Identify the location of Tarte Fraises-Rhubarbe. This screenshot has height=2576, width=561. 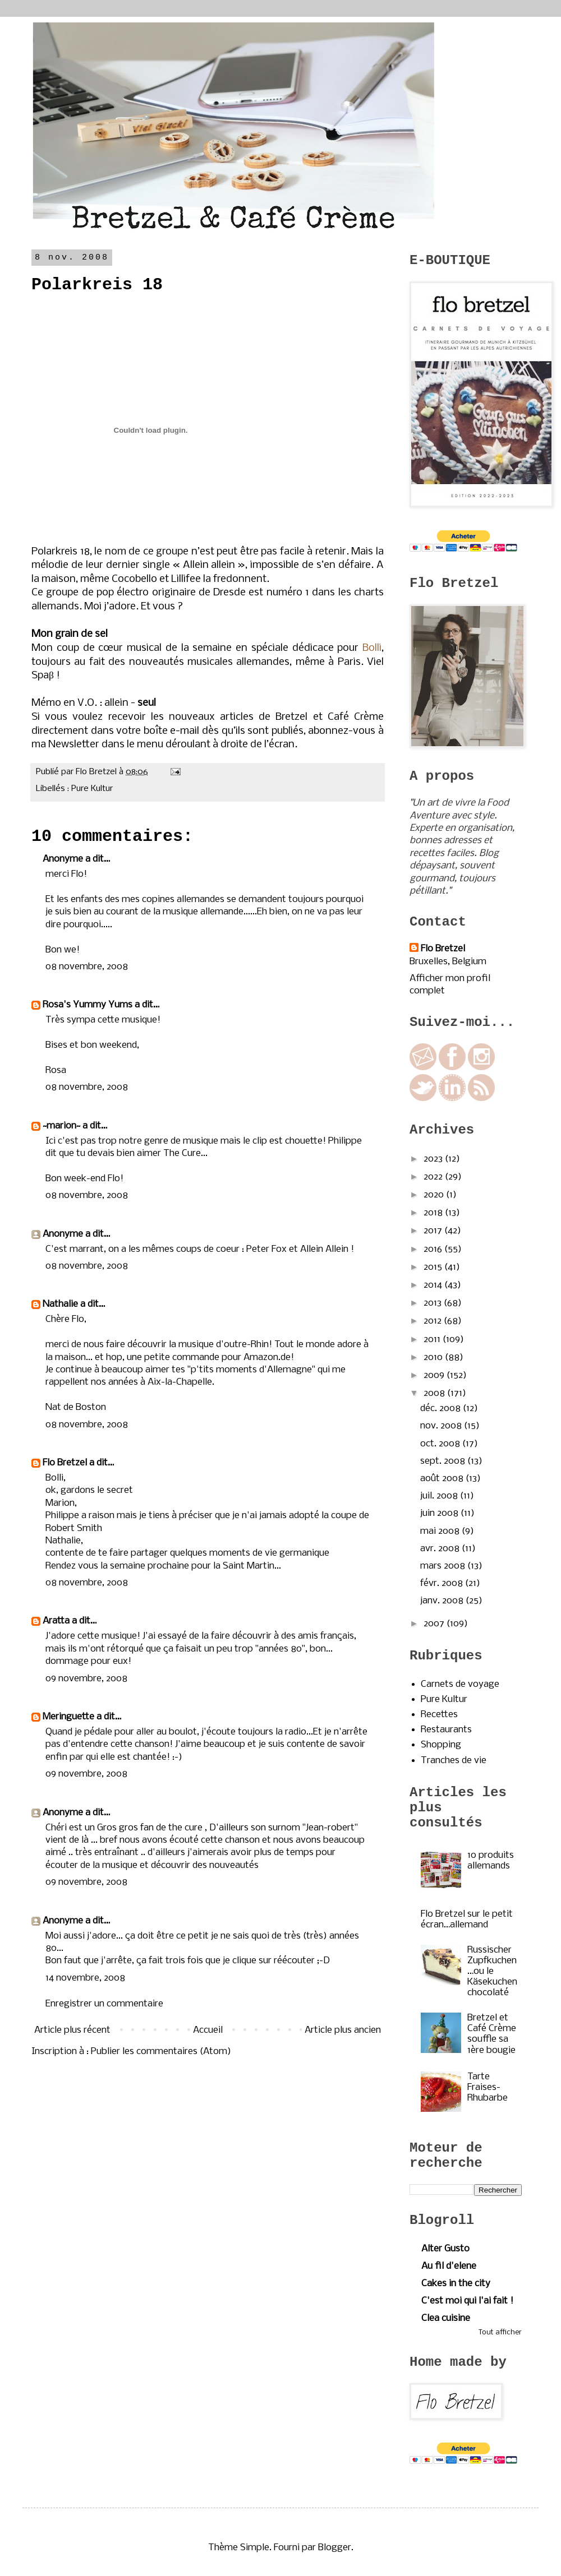
(487, 2087).